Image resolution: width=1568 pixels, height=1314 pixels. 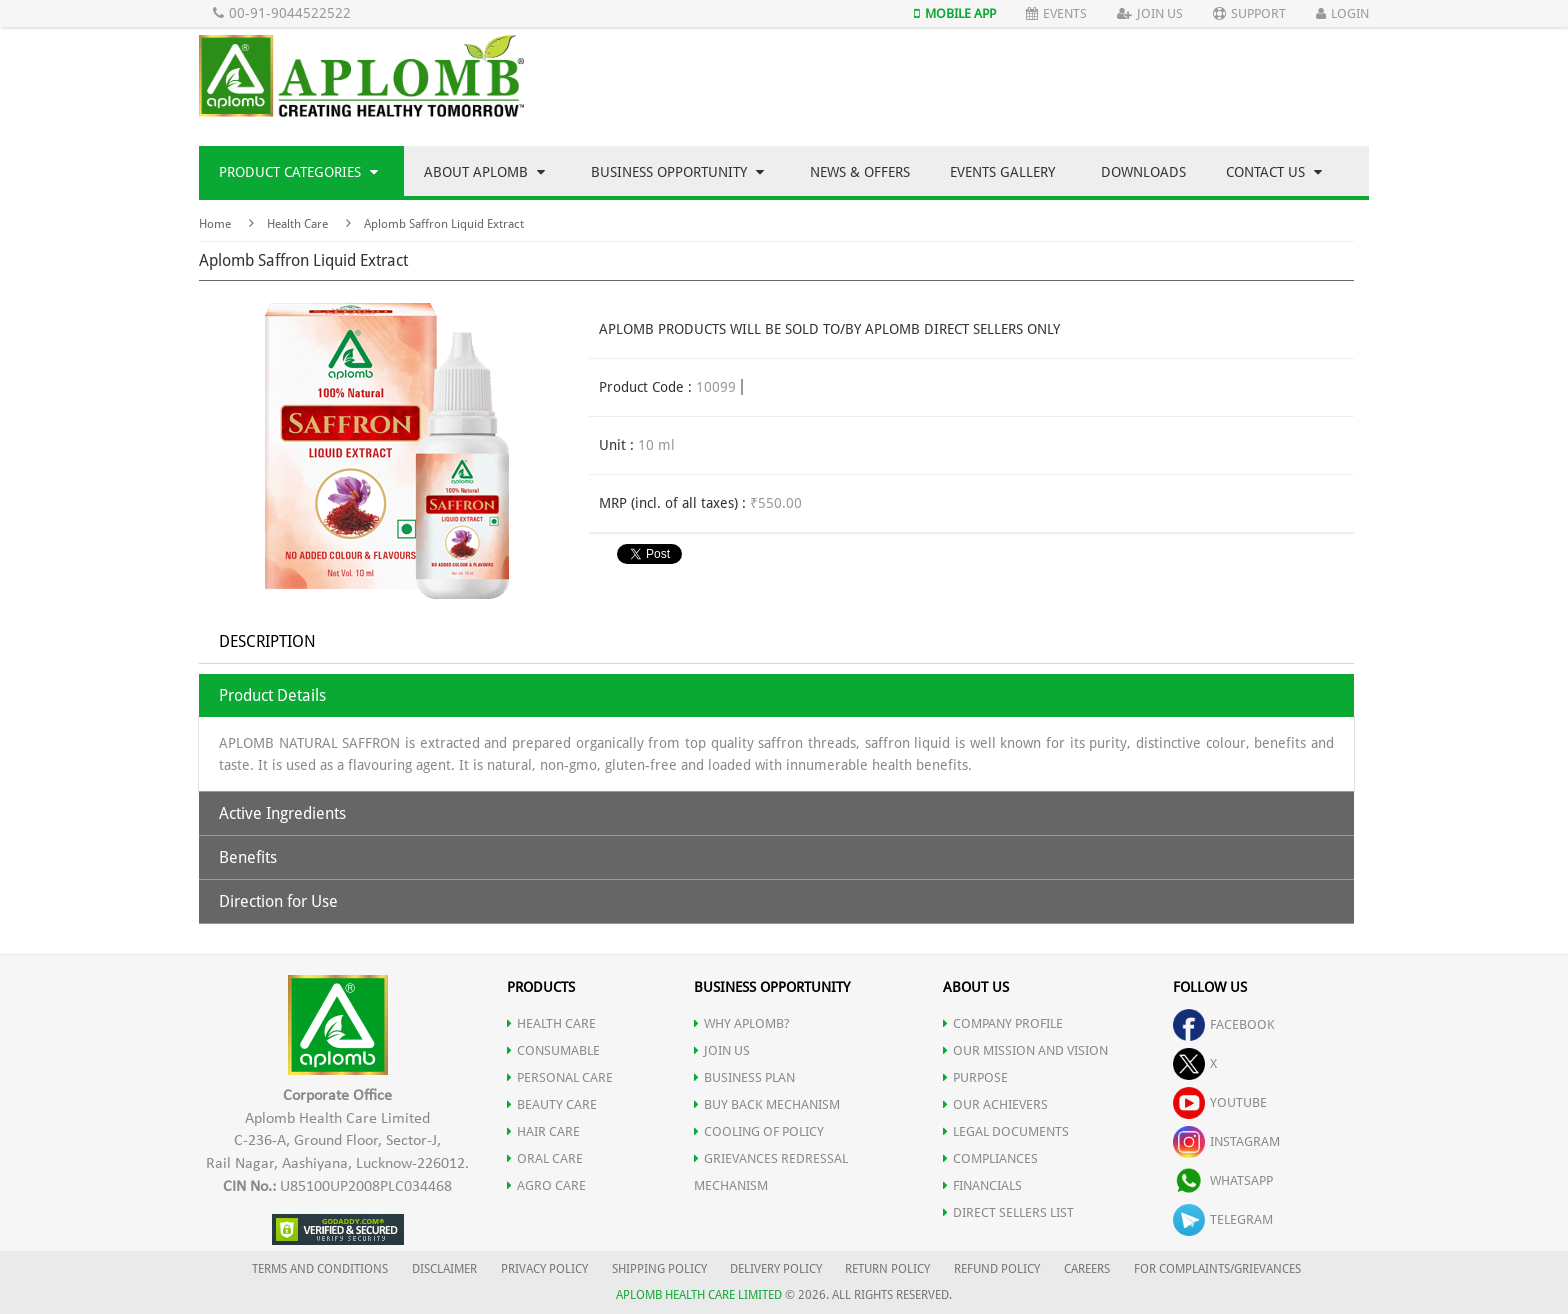 What do you see at coordinates (1226, 1141) in the screenshot?
I see `instagram` at bounding box center [1226, 1141].